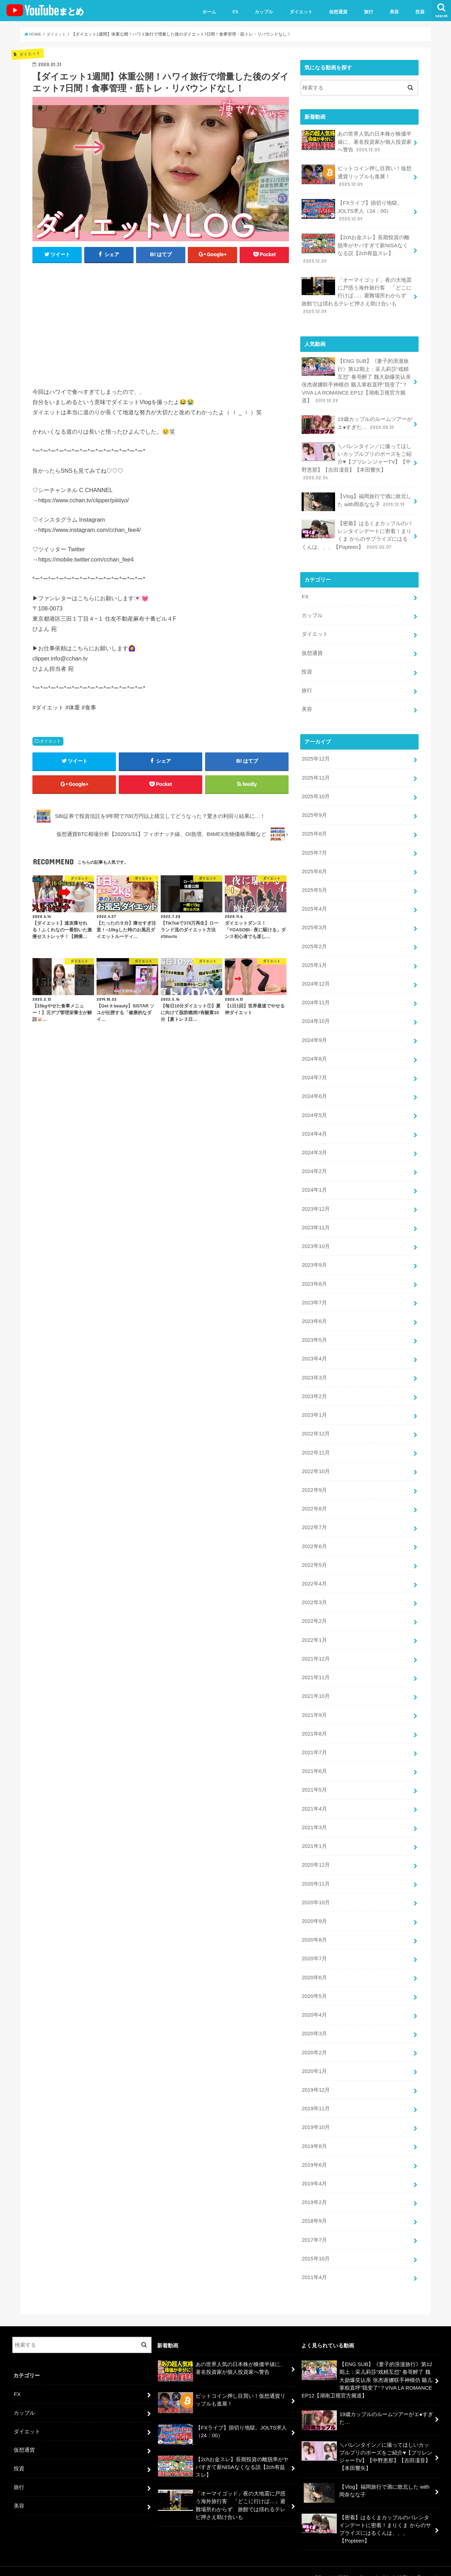  Describe the element at coordinates (314, 1948) in the screenshot. I see `2020年7月` at that location.